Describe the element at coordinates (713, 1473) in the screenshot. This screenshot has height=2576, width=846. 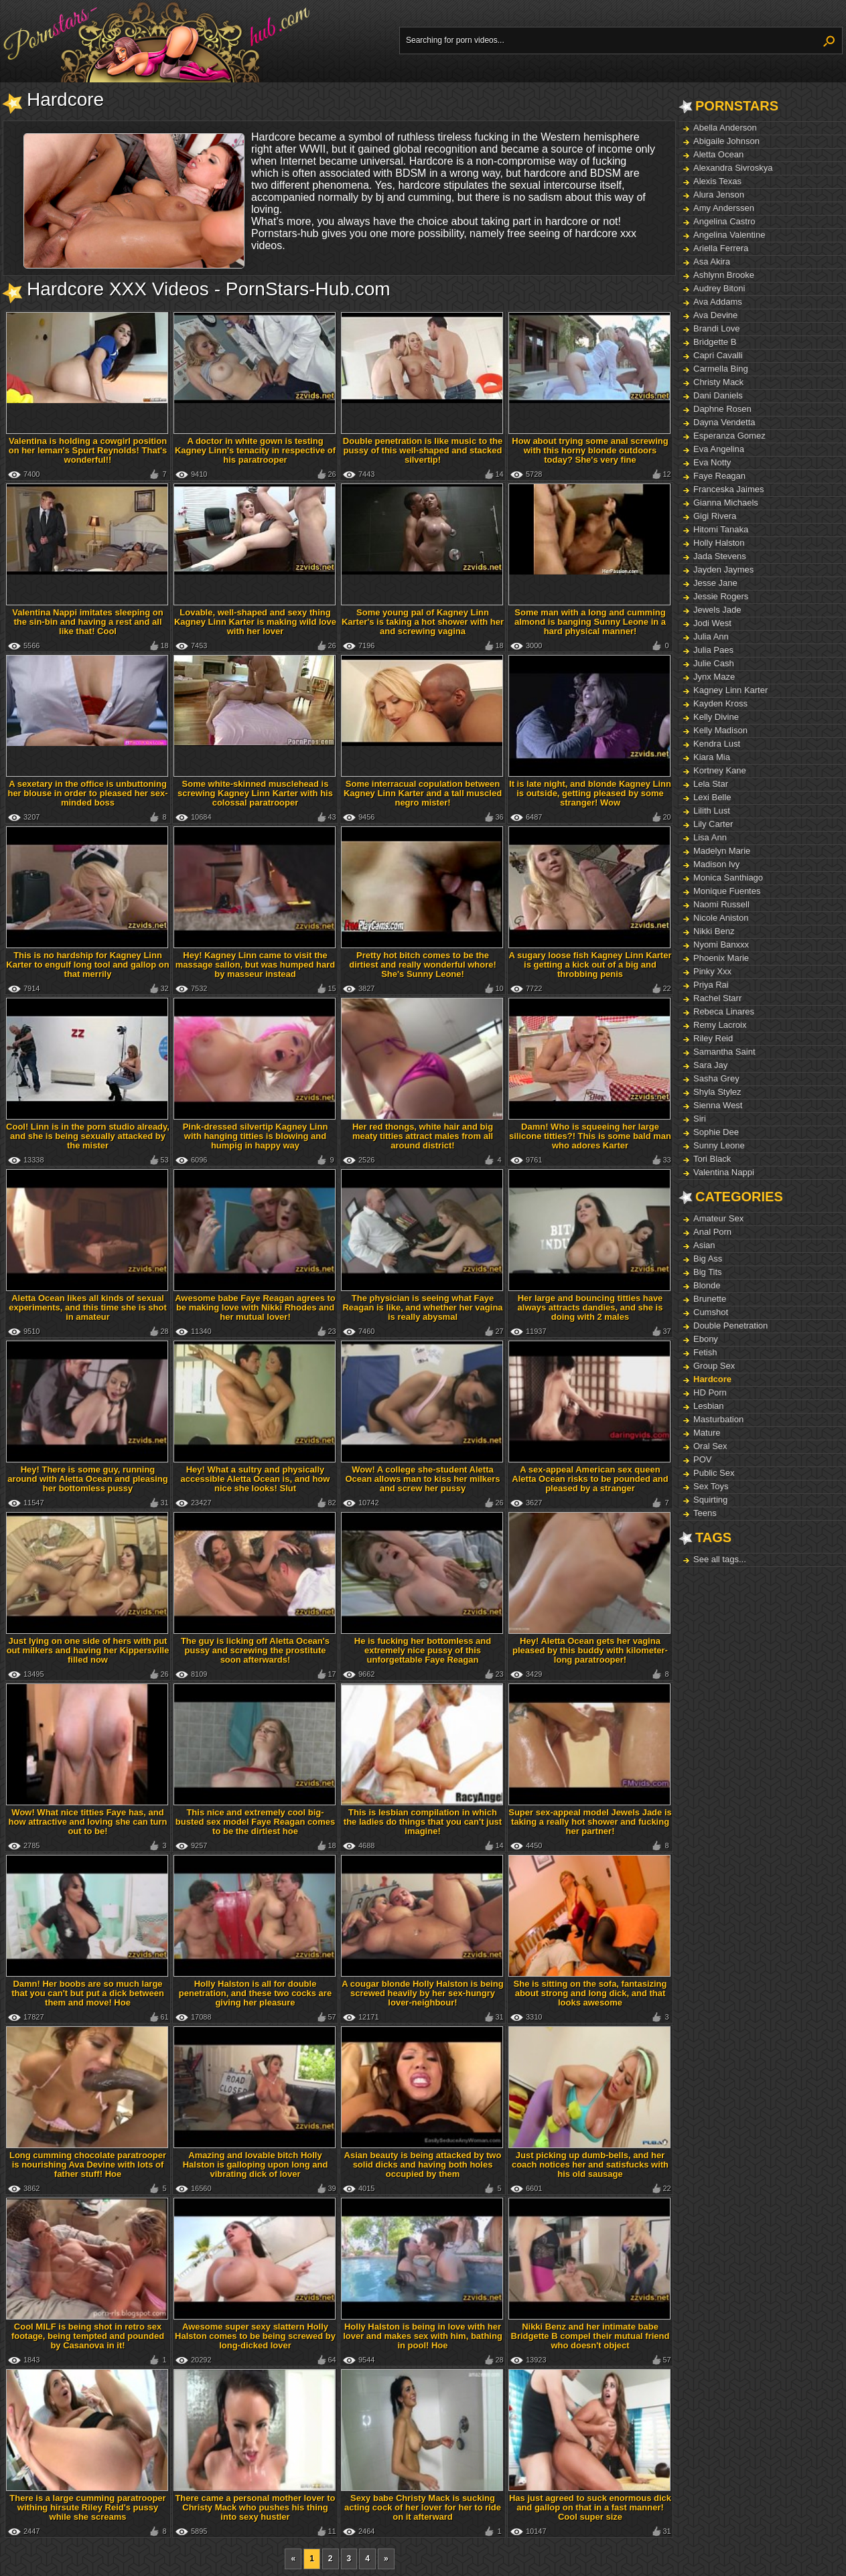
I see `Public Sex` at that location.